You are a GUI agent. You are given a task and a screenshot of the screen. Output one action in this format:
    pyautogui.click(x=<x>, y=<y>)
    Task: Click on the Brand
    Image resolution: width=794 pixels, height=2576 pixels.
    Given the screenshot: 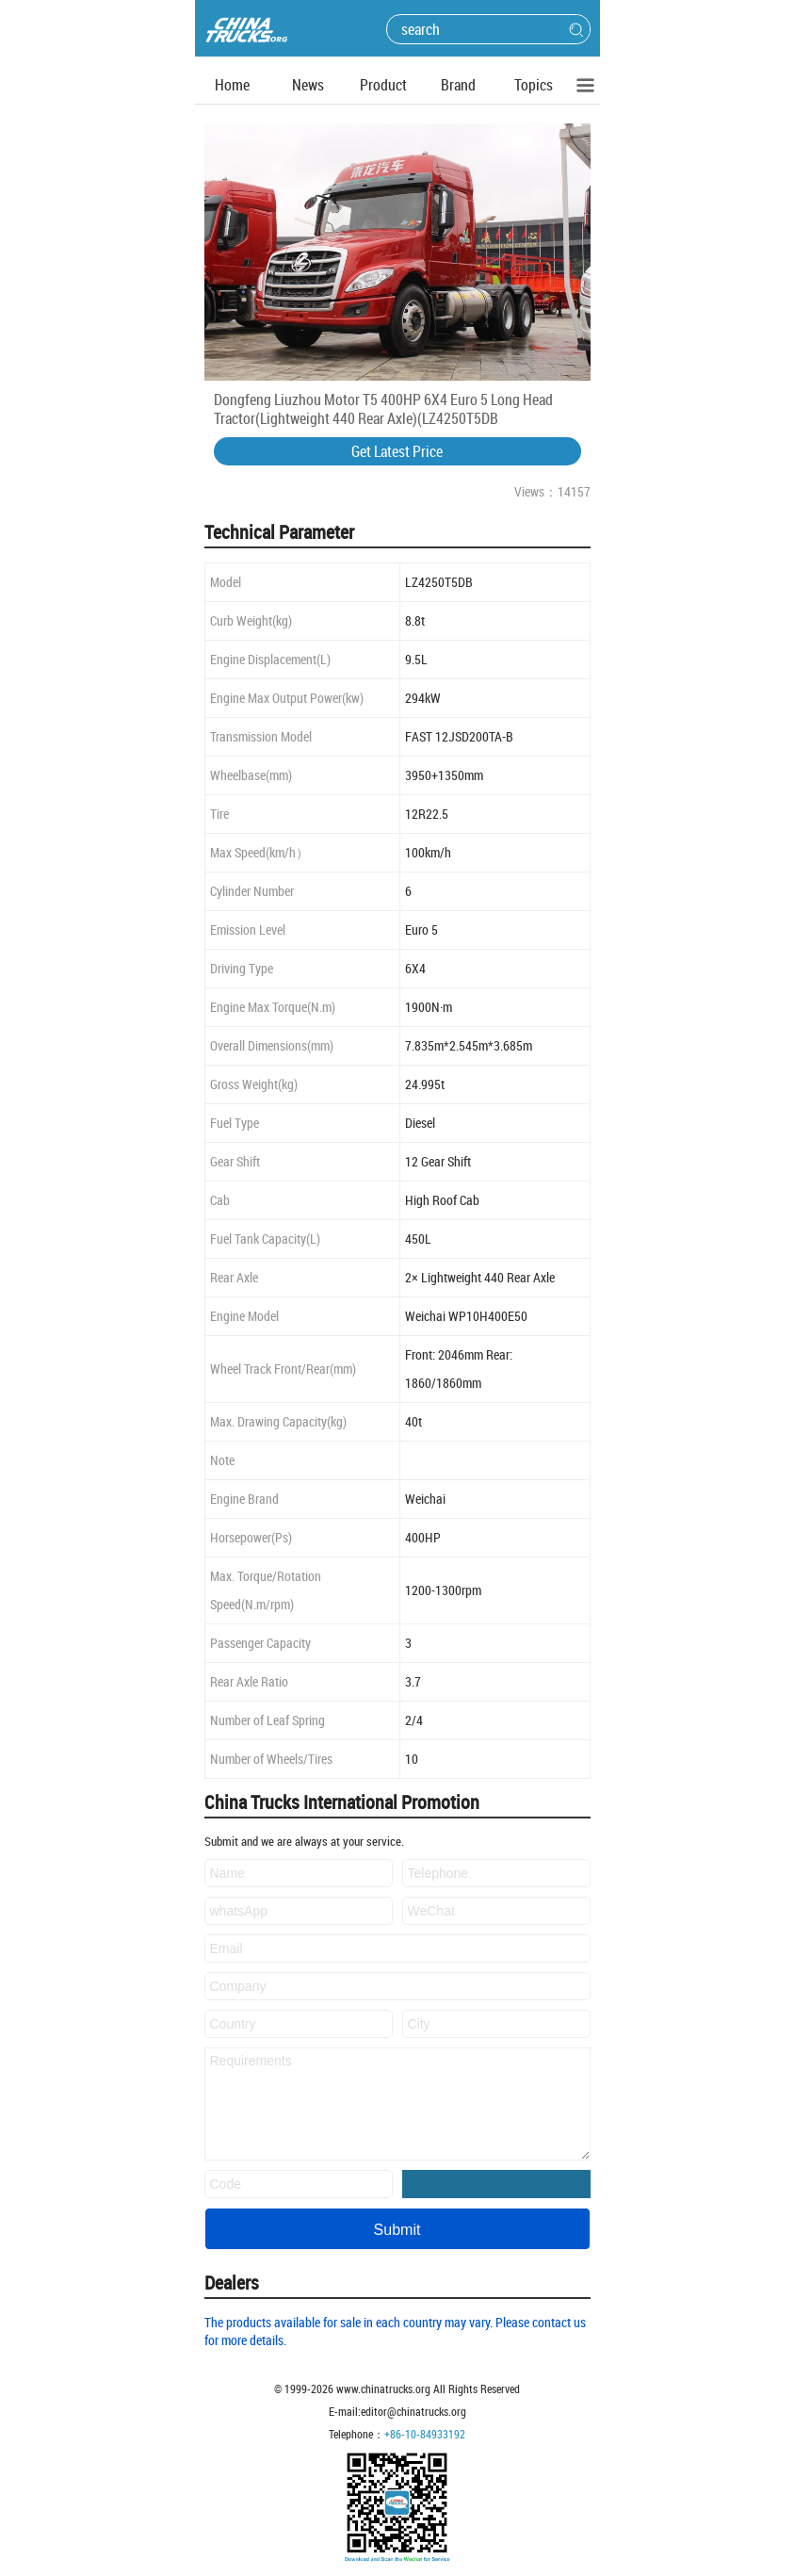 What is the action you would take?
    pyautogui.click(x=458, y=84)
    